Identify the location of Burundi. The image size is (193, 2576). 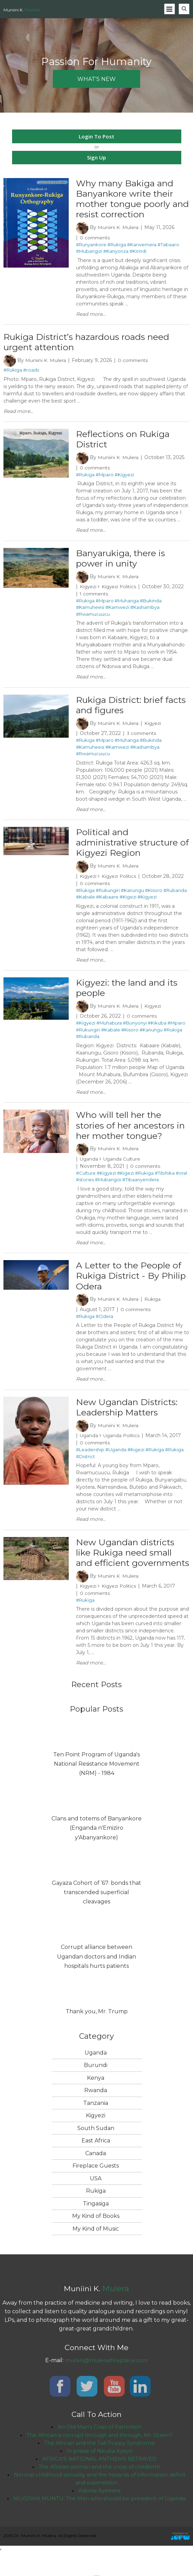
(95, 2086).